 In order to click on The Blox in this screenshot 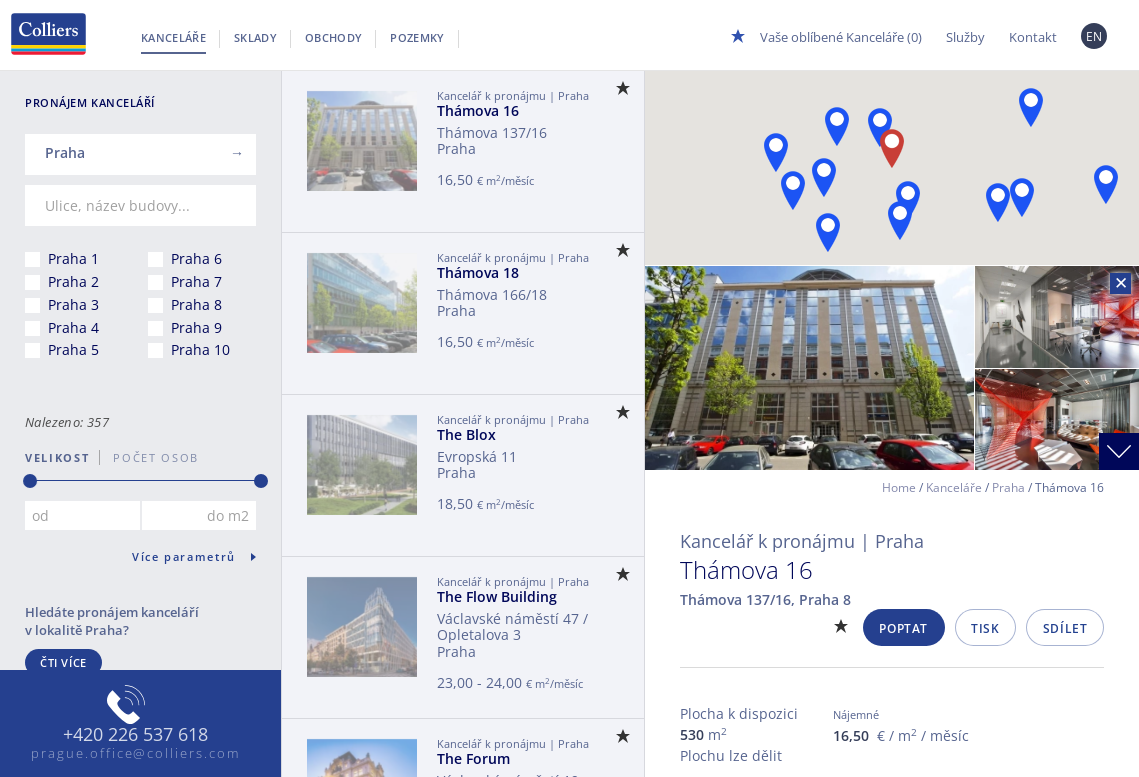, I will do `click(466, 434)`.